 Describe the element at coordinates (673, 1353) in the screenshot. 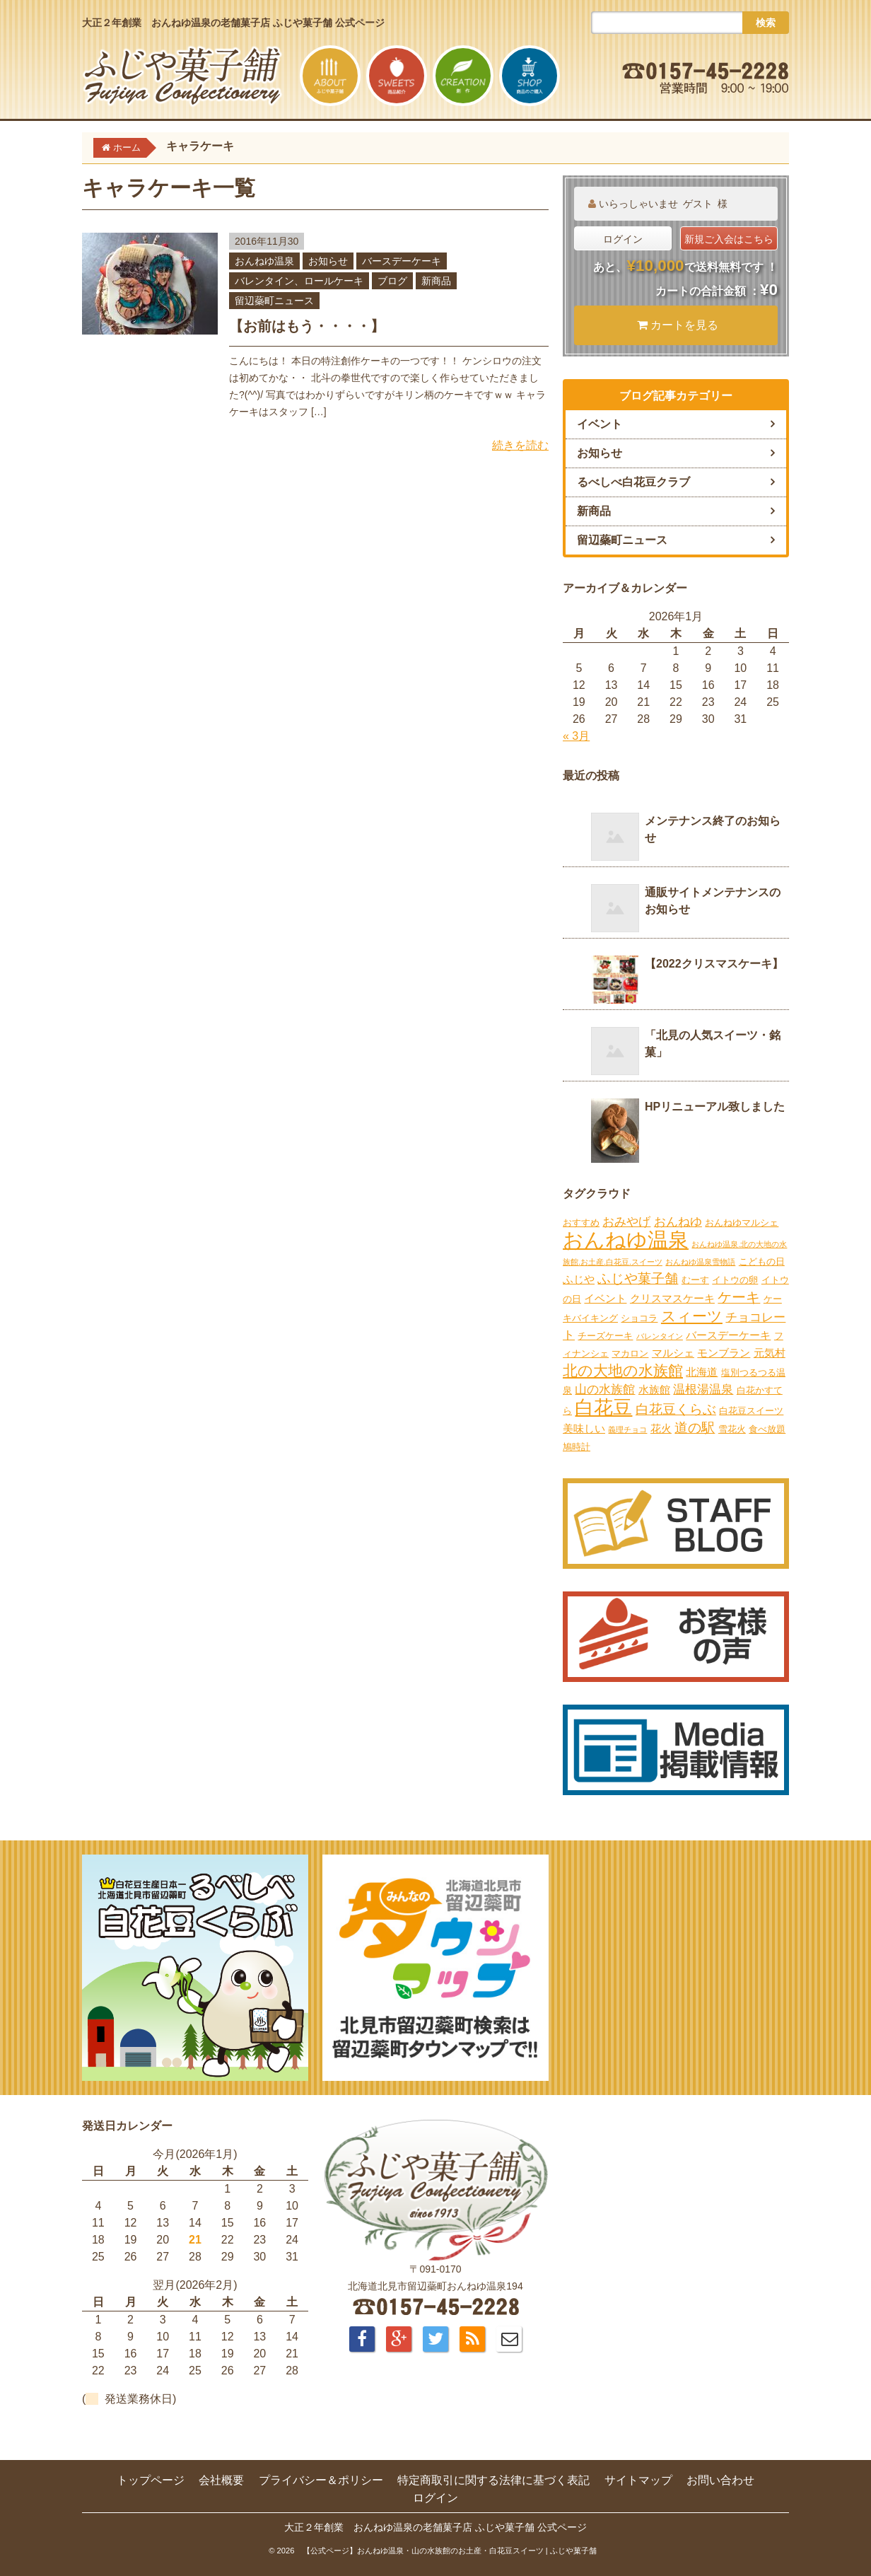

I see `マルシェ [マルシェ (3個の項目)]` at that location.